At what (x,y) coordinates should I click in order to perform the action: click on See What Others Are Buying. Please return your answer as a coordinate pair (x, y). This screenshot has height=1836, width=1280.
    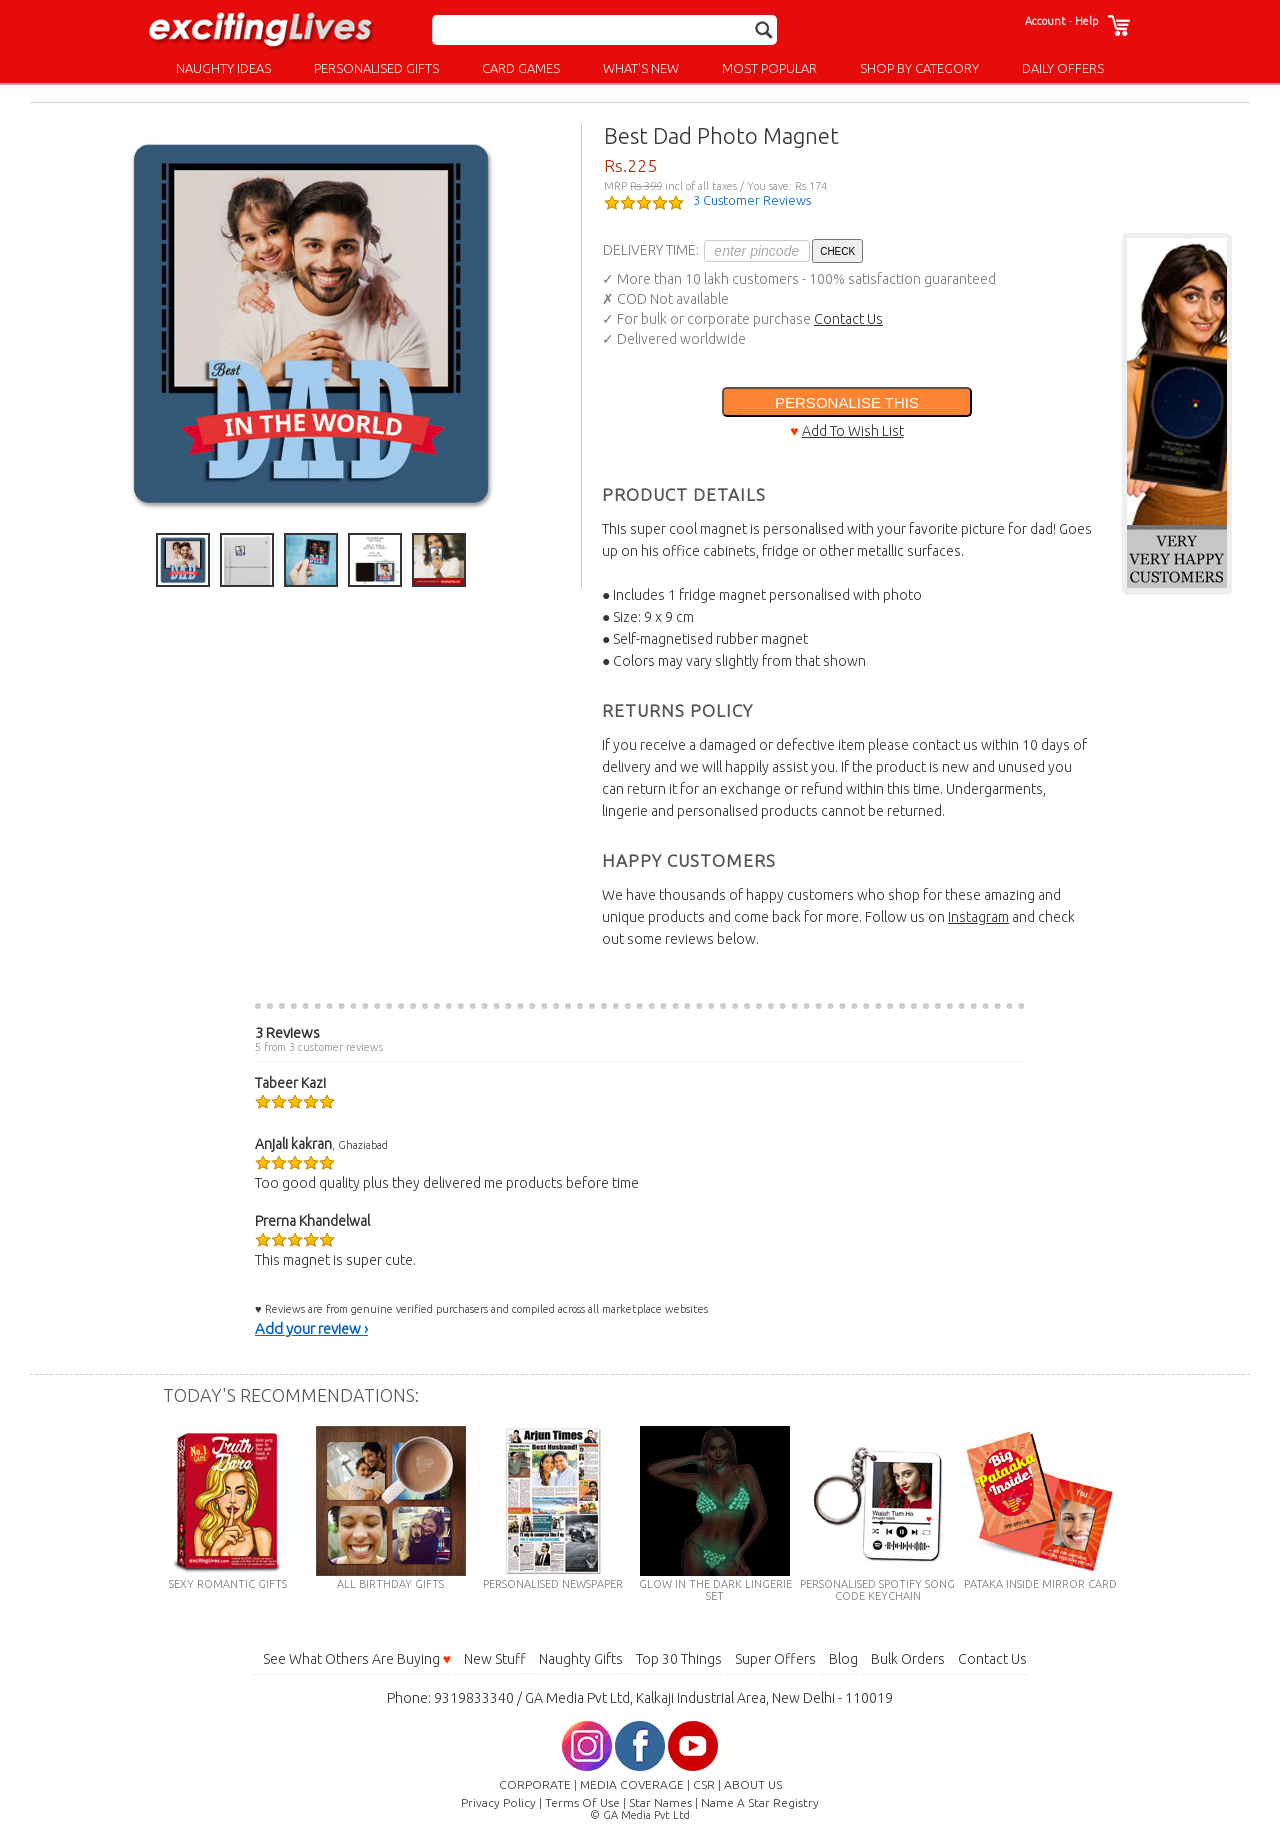
    Looking at the image, I should click on (357, 1659).